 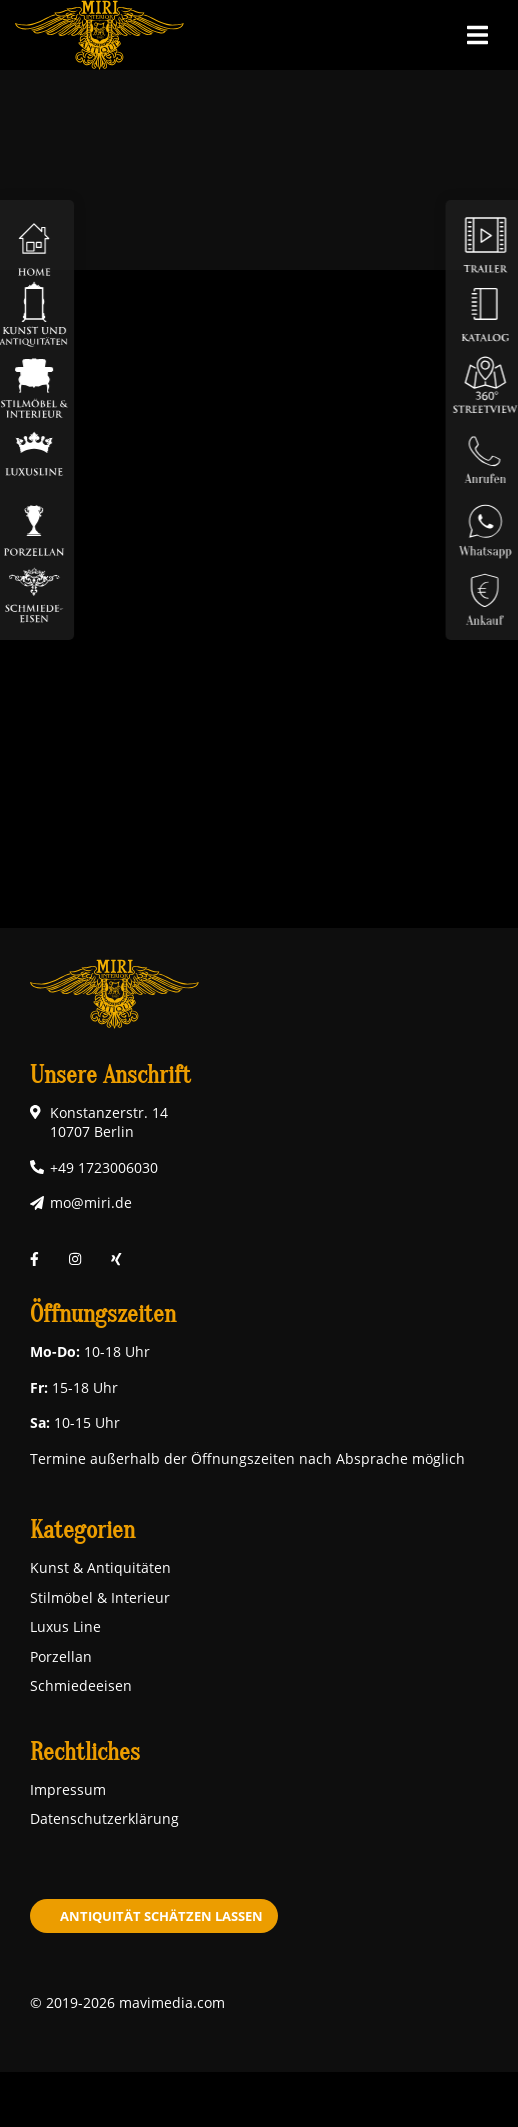 What do you see at coordinates (68, 1789) in the screenshot?
I see `Impressum` at bounding box center [68, 1789].